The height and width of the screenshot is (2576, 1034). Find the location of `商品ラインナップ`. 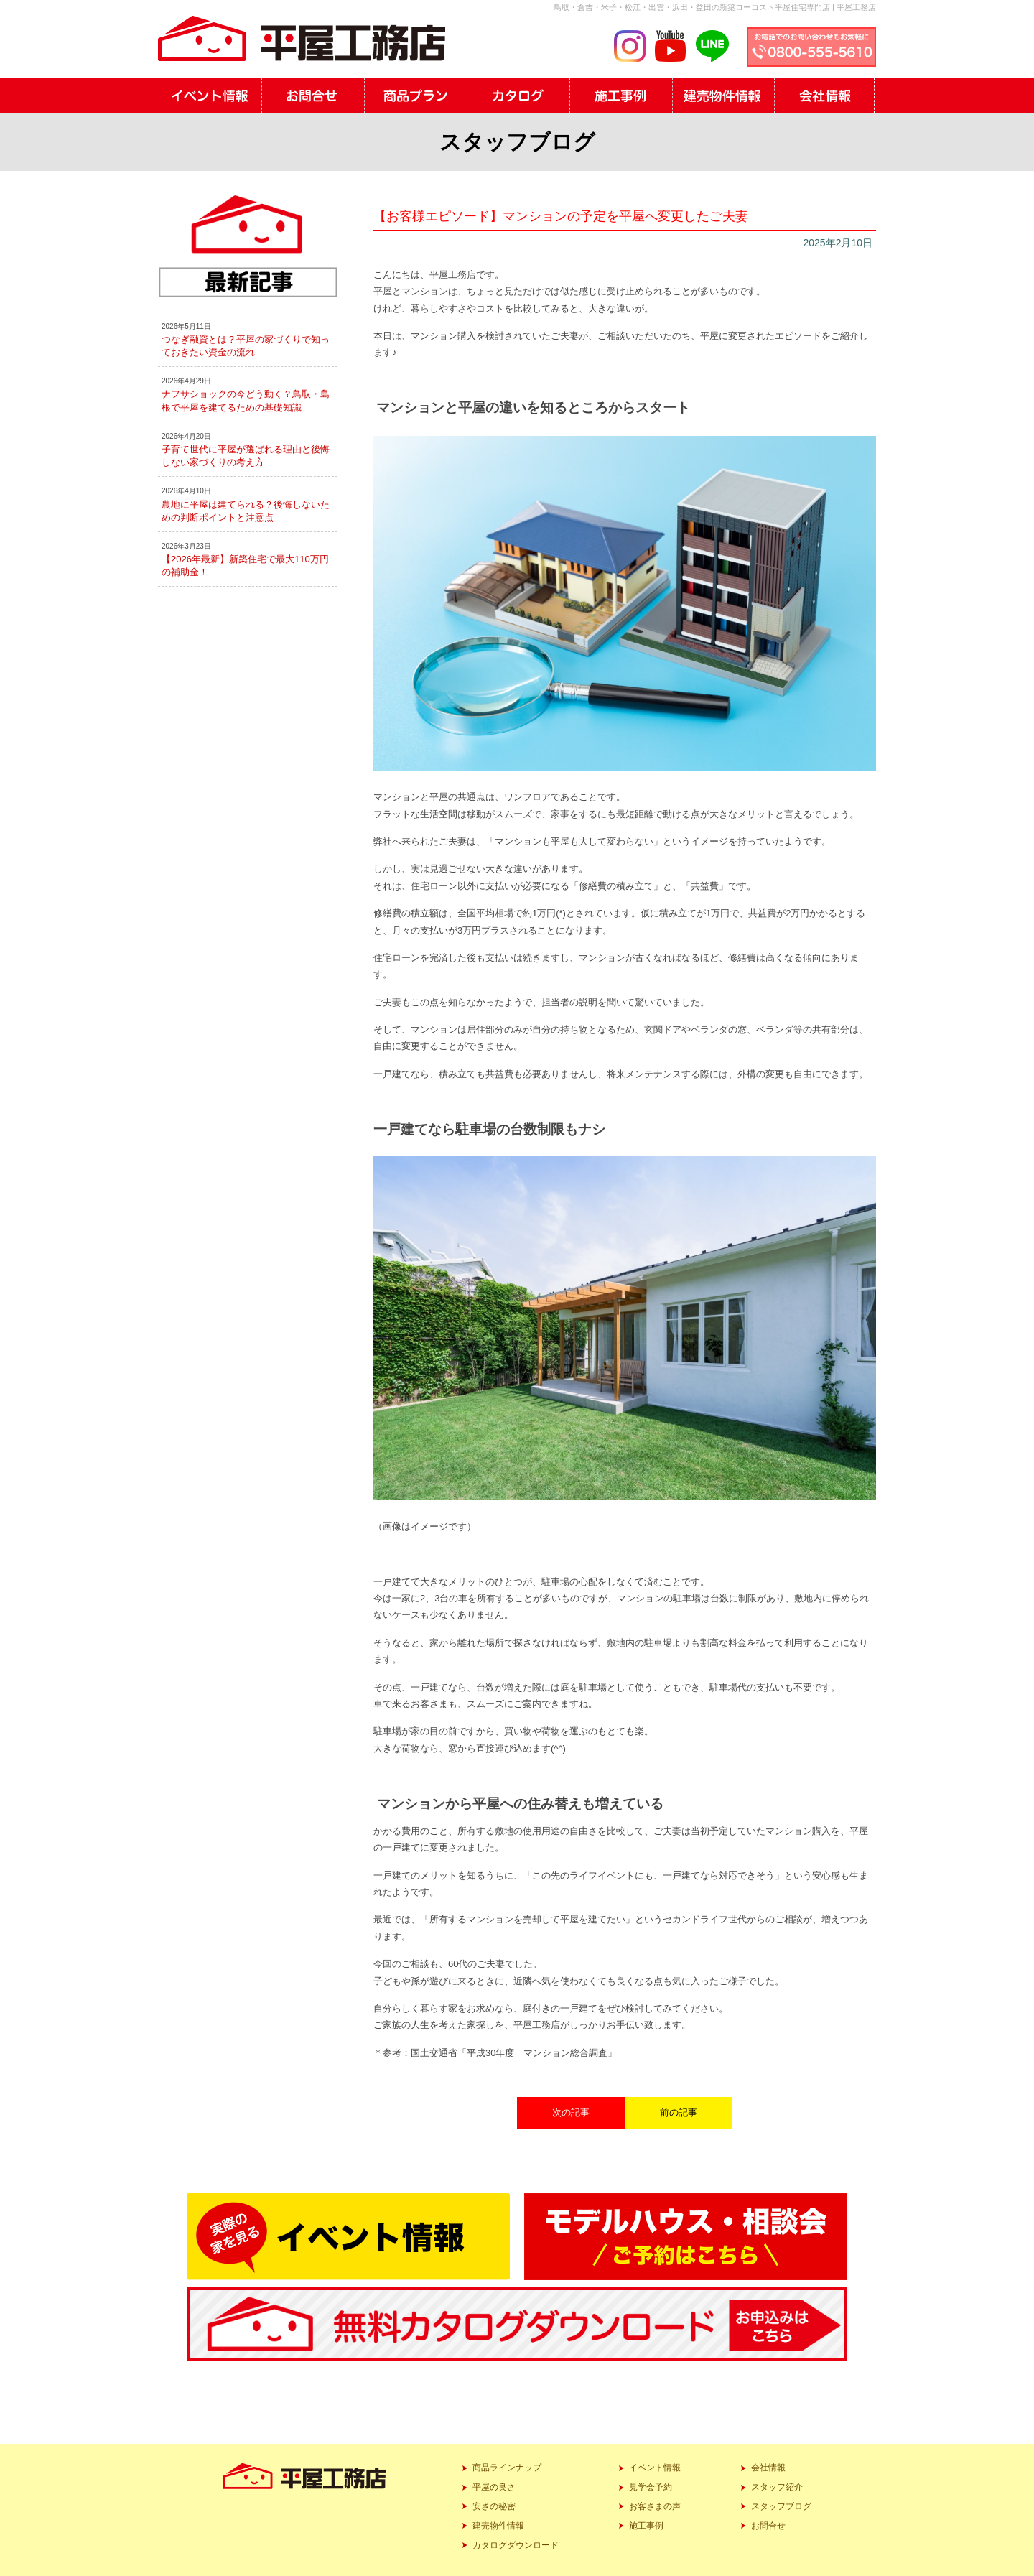

商品ラインナップ is located at coordinates (506, 2468).